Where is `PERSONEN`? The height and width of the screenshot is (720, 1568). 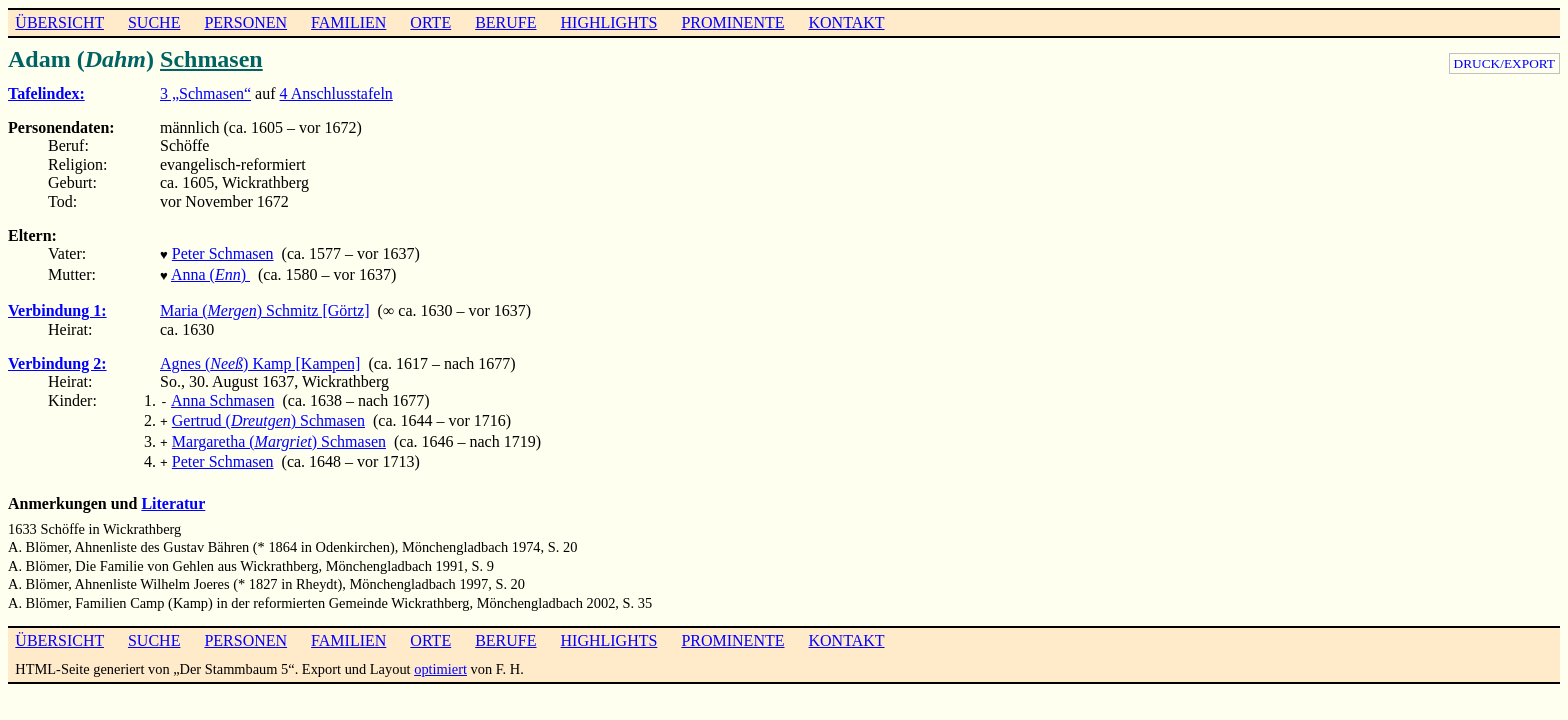 PERSONEN is located at coordinates (245, 22).